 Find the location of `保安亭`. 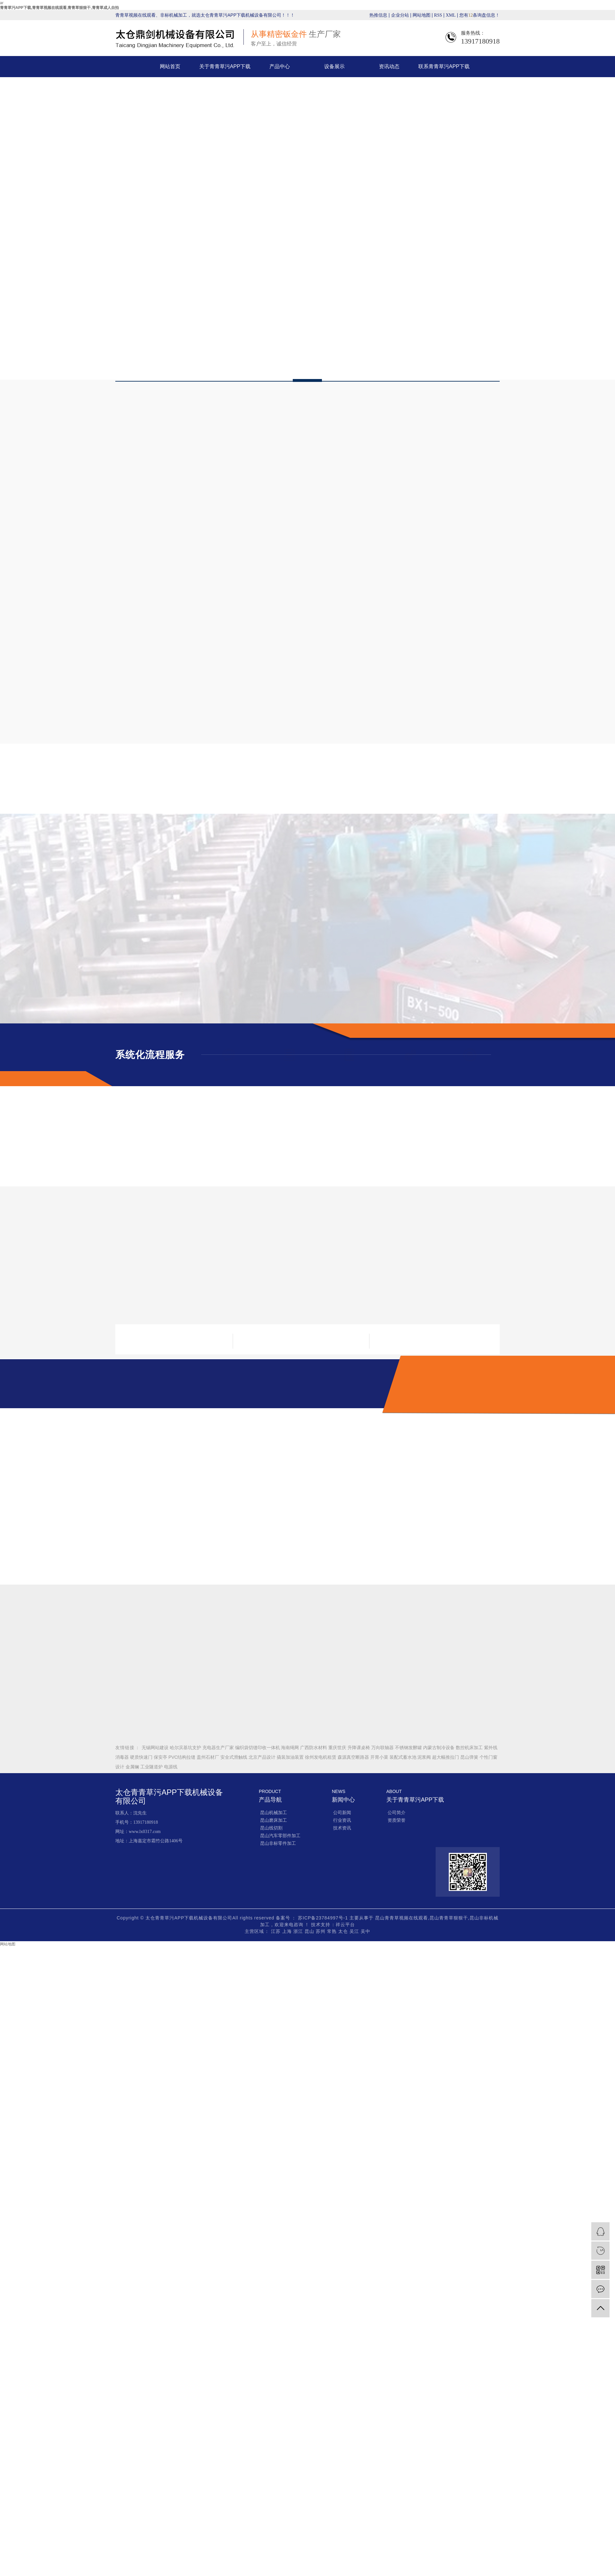

保安亭 is located at coordinates (161, 1757).